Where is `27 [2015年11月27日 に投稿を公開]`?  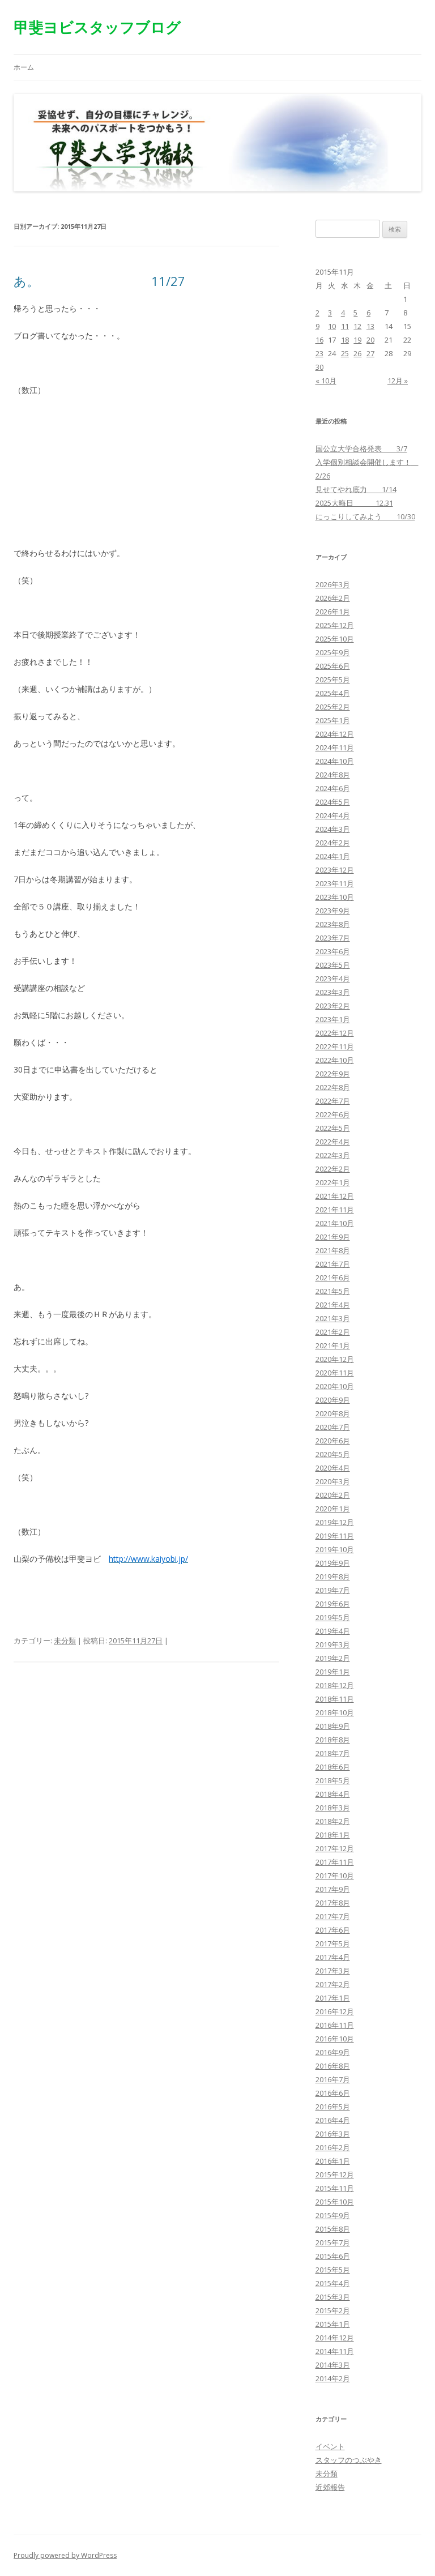
27 [2015年11月27日 に投稿を公開] is located at coordinates (370, 353).